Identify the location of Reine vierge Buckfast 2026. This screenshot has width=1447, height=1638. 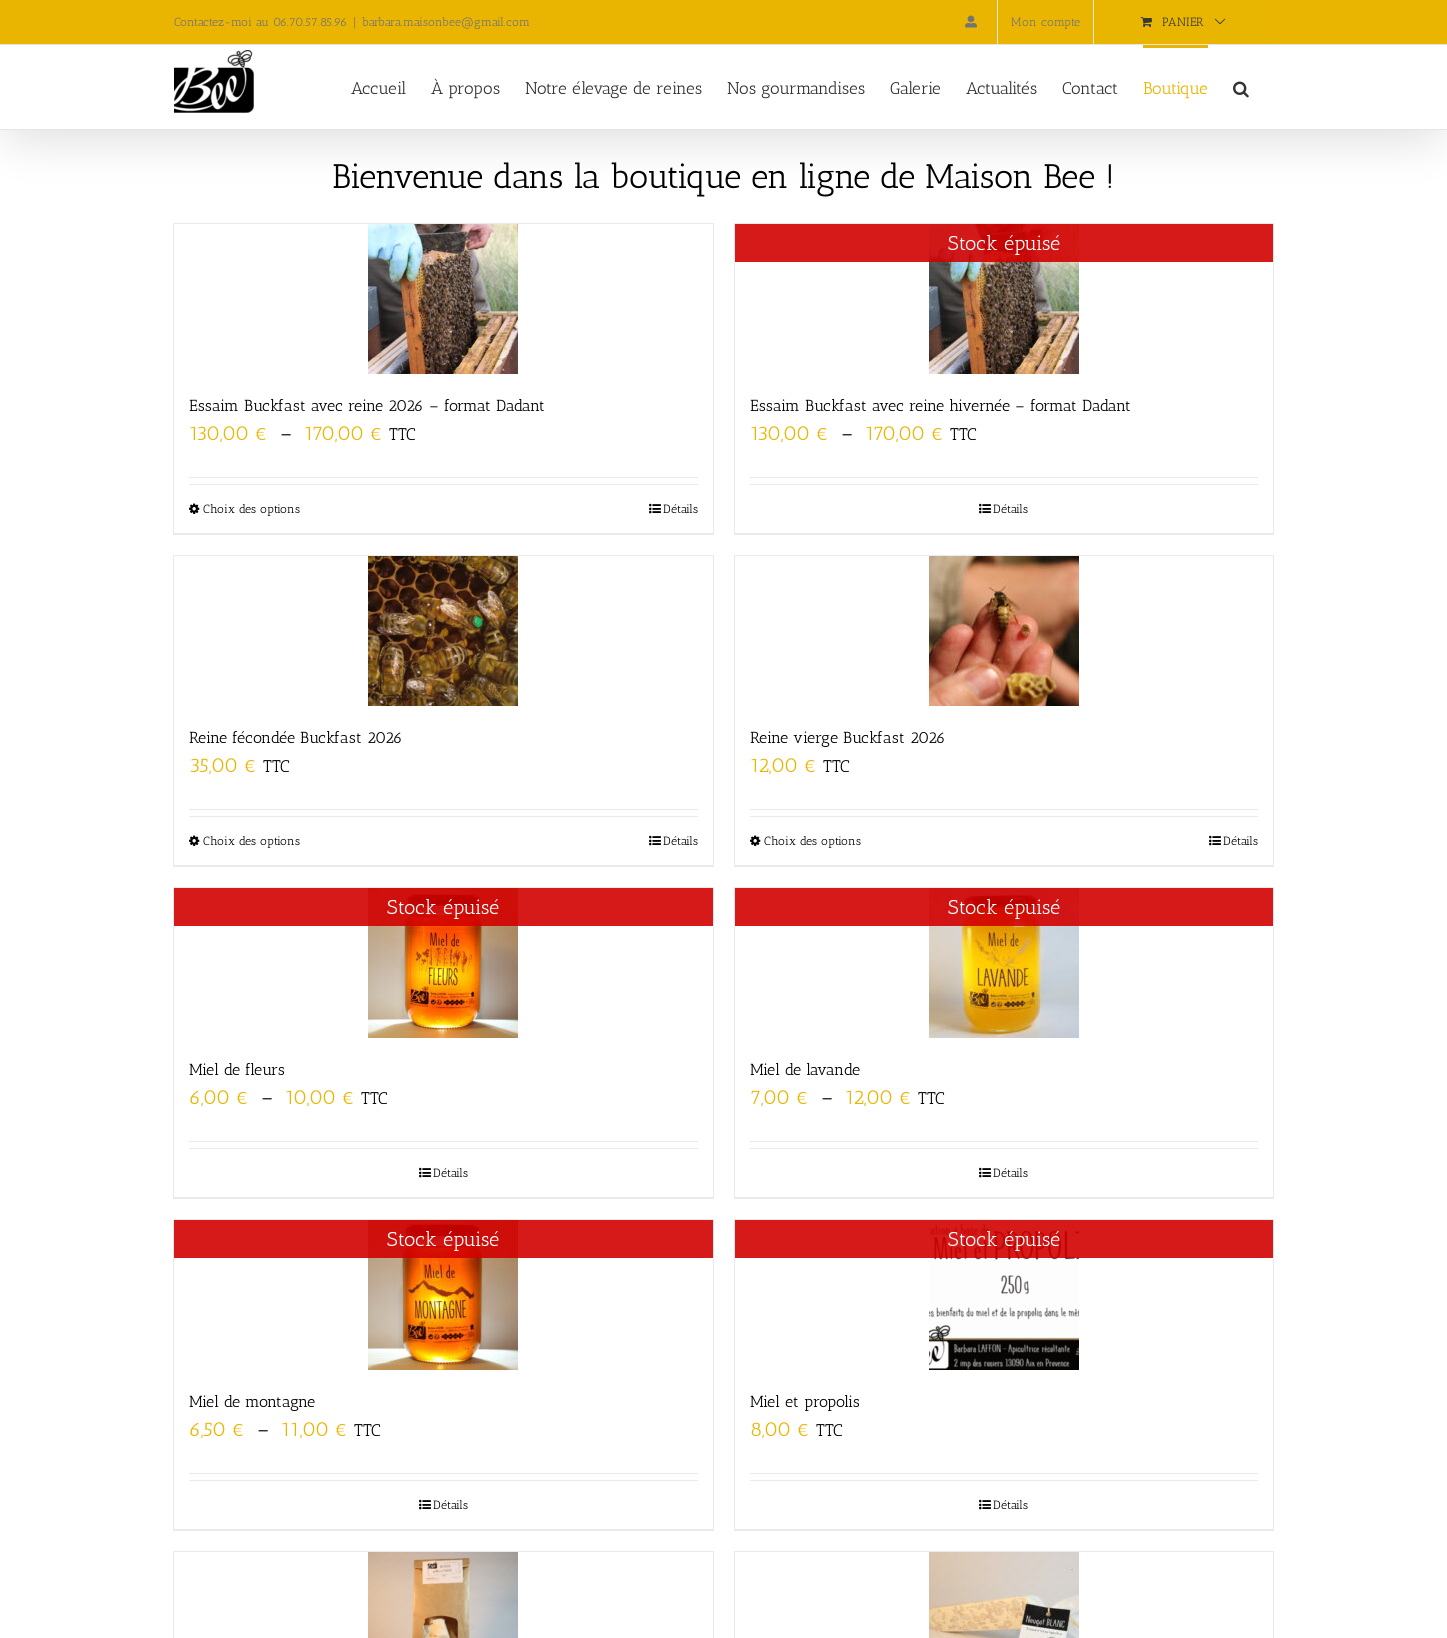
(848, 737).